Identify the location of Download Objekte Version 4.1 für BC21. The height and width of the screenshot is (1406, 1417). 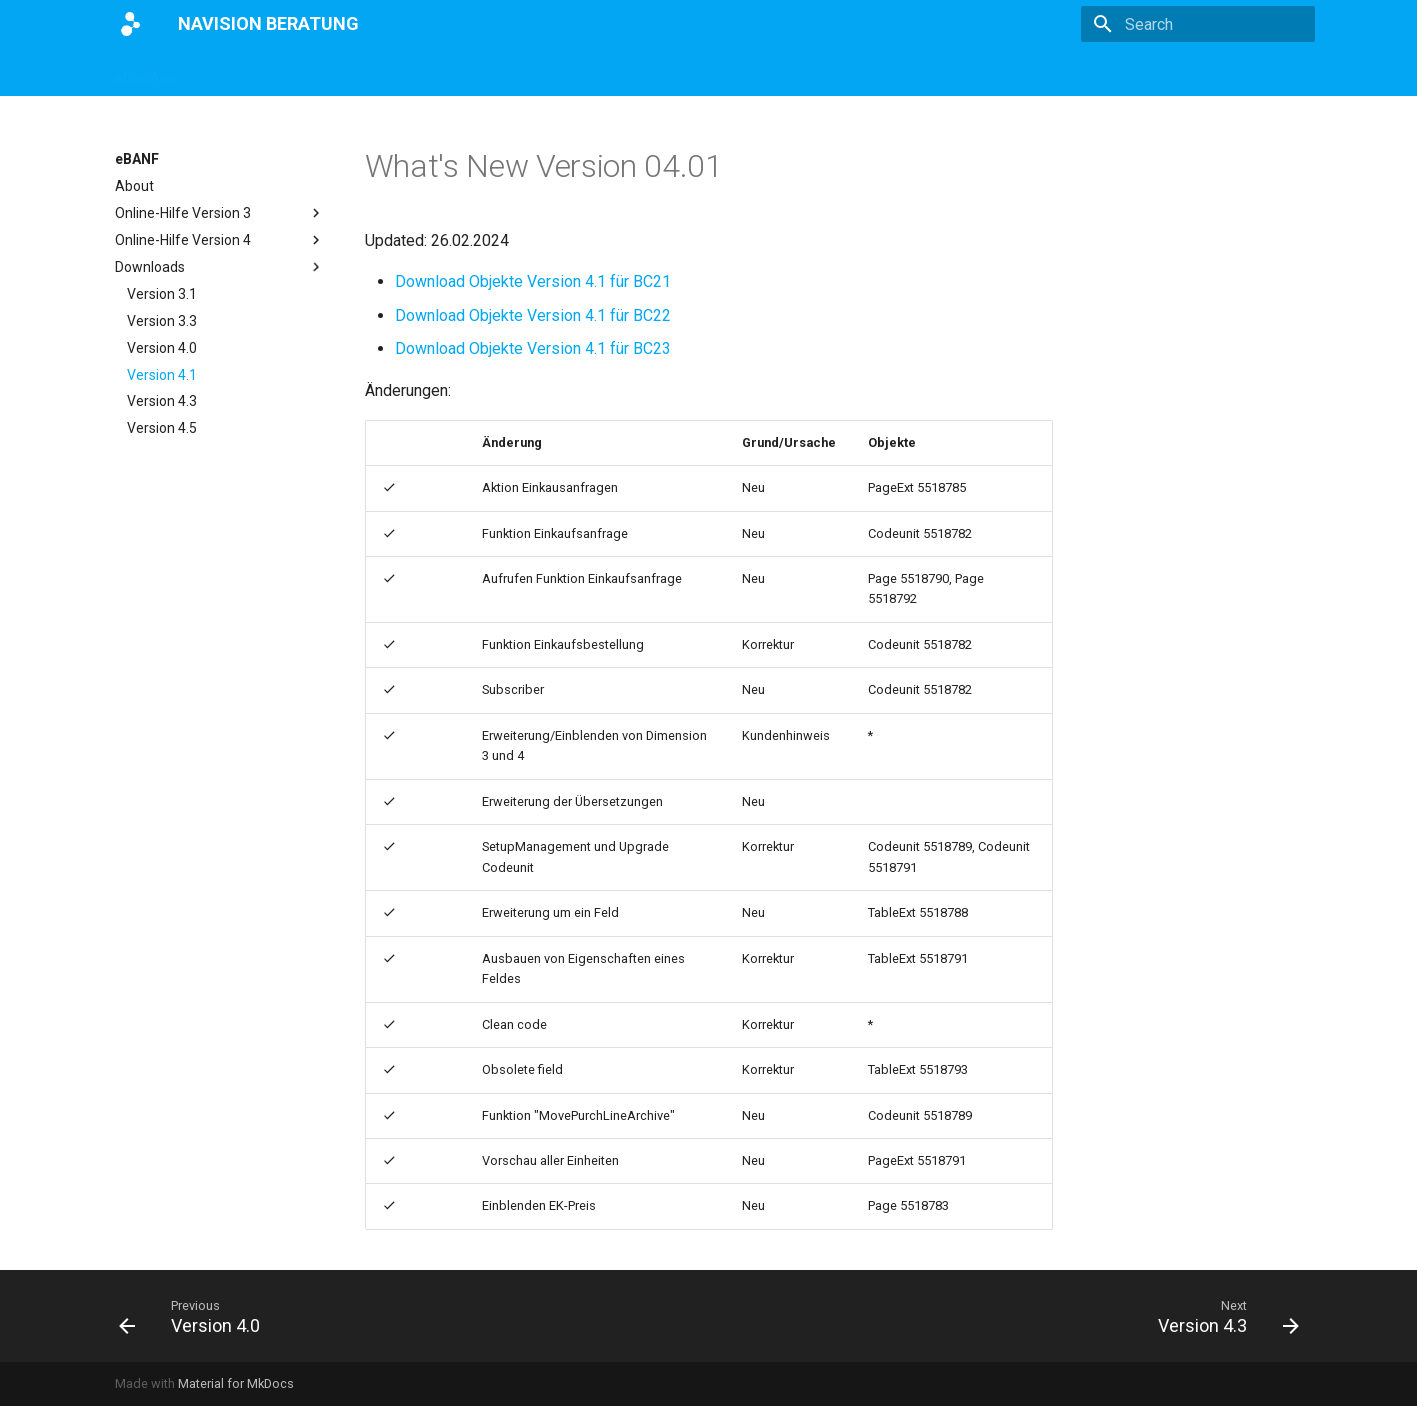
(533, 281).